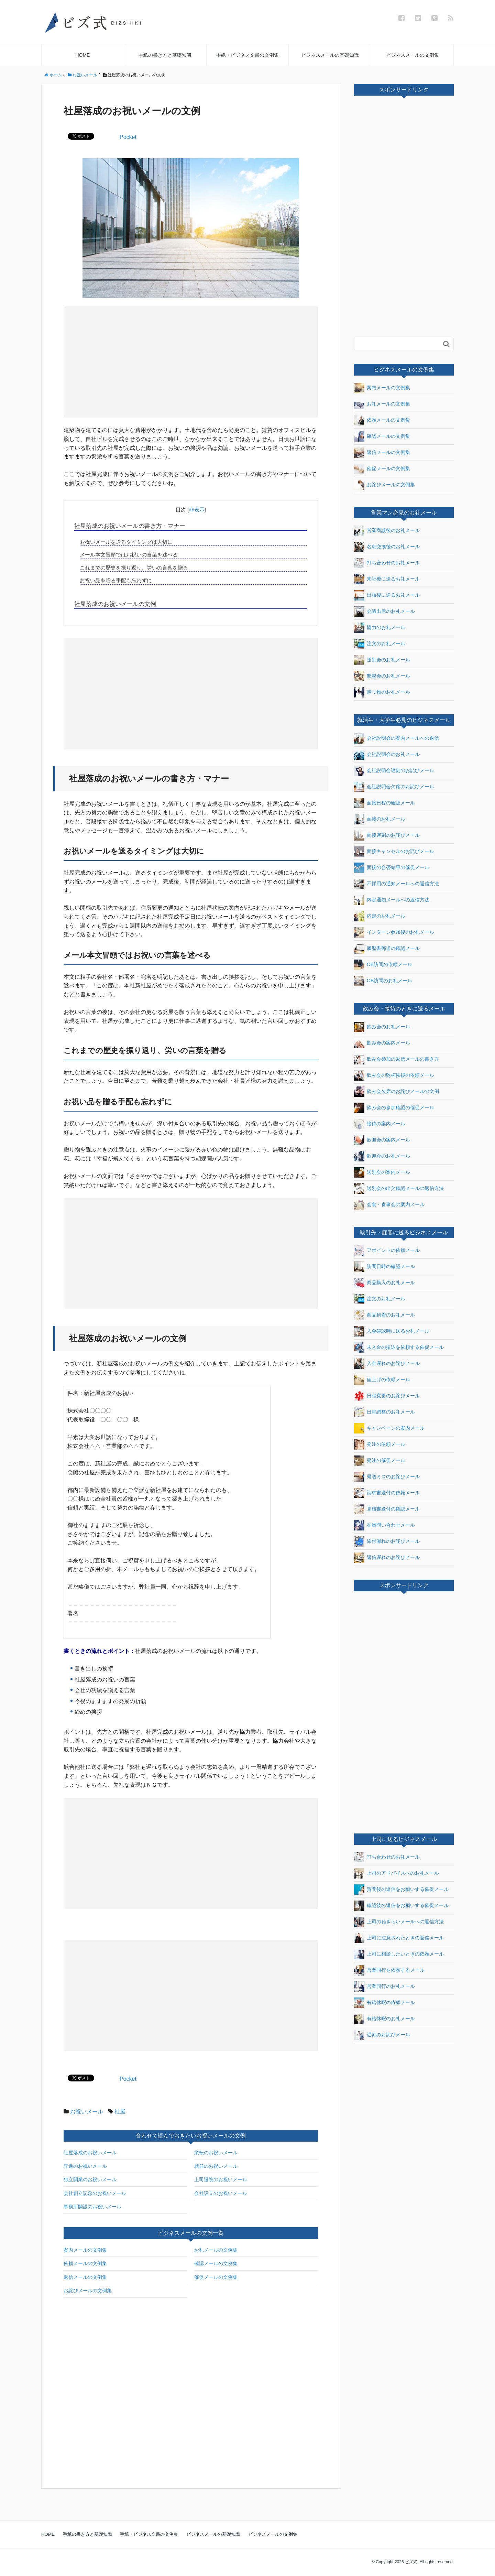 The height and width of the screenshot is (2576, 495). What do you see at coordinates (396, 1091) in the screenshot?
I see `飲み会欠席のお詫びメールの文例` at bounding box center [396, 1091].